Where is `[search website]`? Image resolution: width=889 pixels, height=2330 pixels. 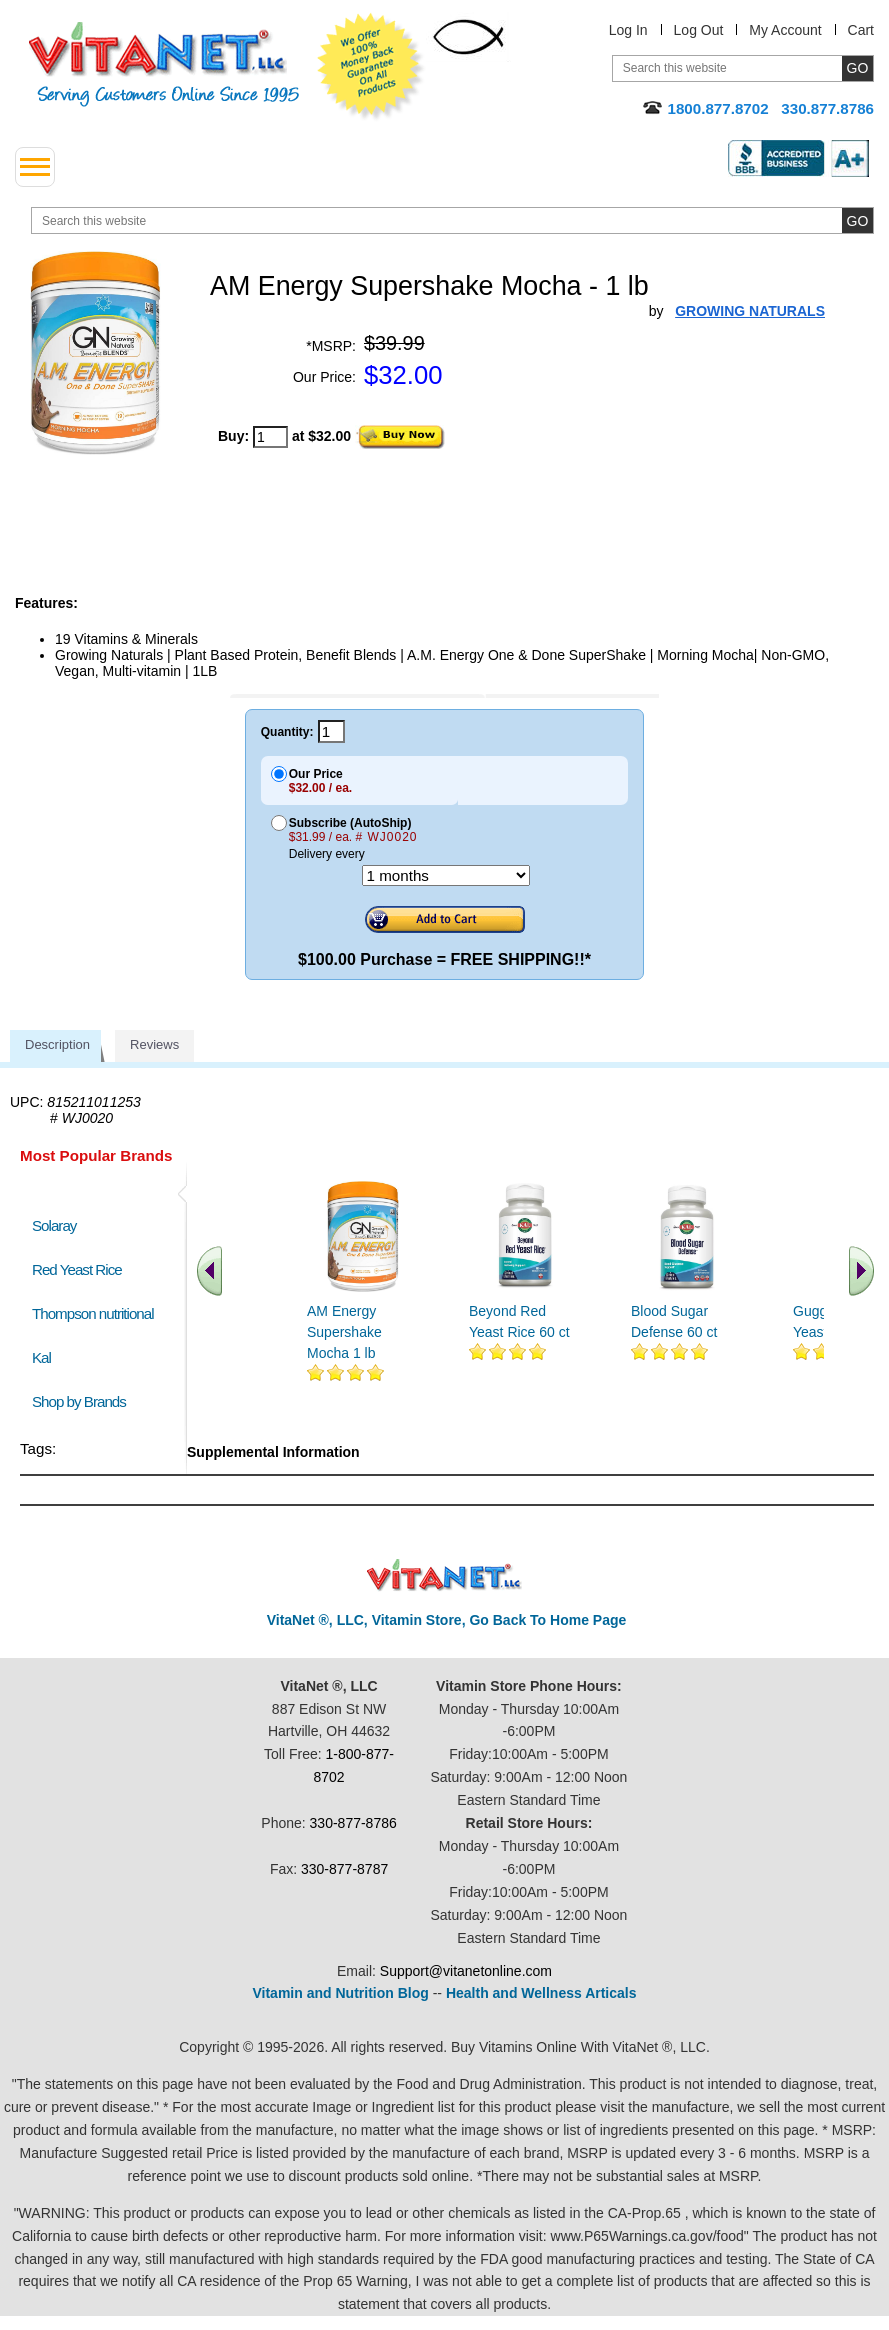 [search website] is located at coordinates (452, 220).